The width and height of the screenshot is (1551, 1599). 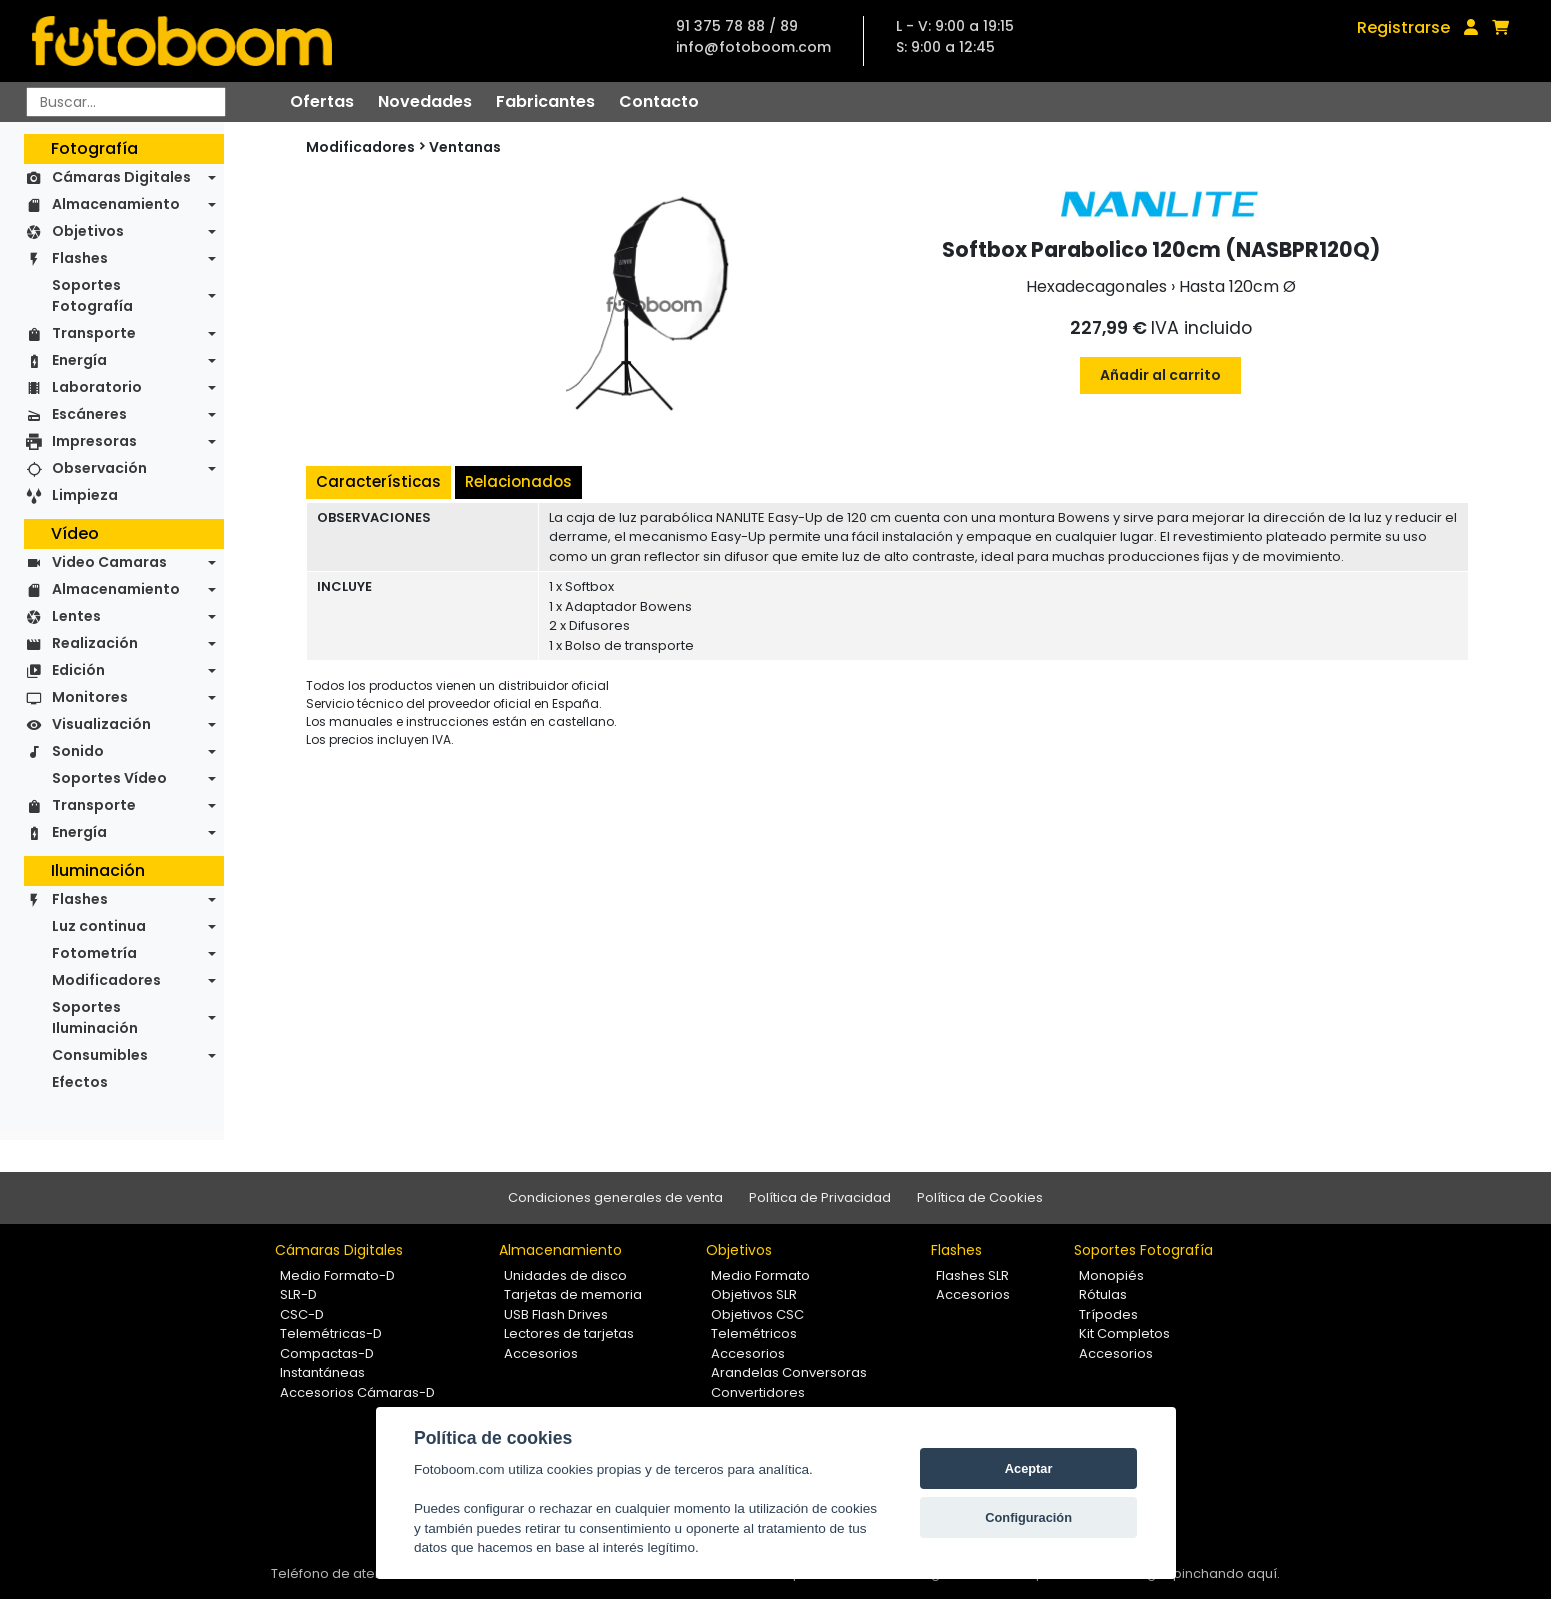 What do you see at coordinates (980, 1197) in the screenshot?
I see `Política de Cookies` at bounding box center [980, 1197].